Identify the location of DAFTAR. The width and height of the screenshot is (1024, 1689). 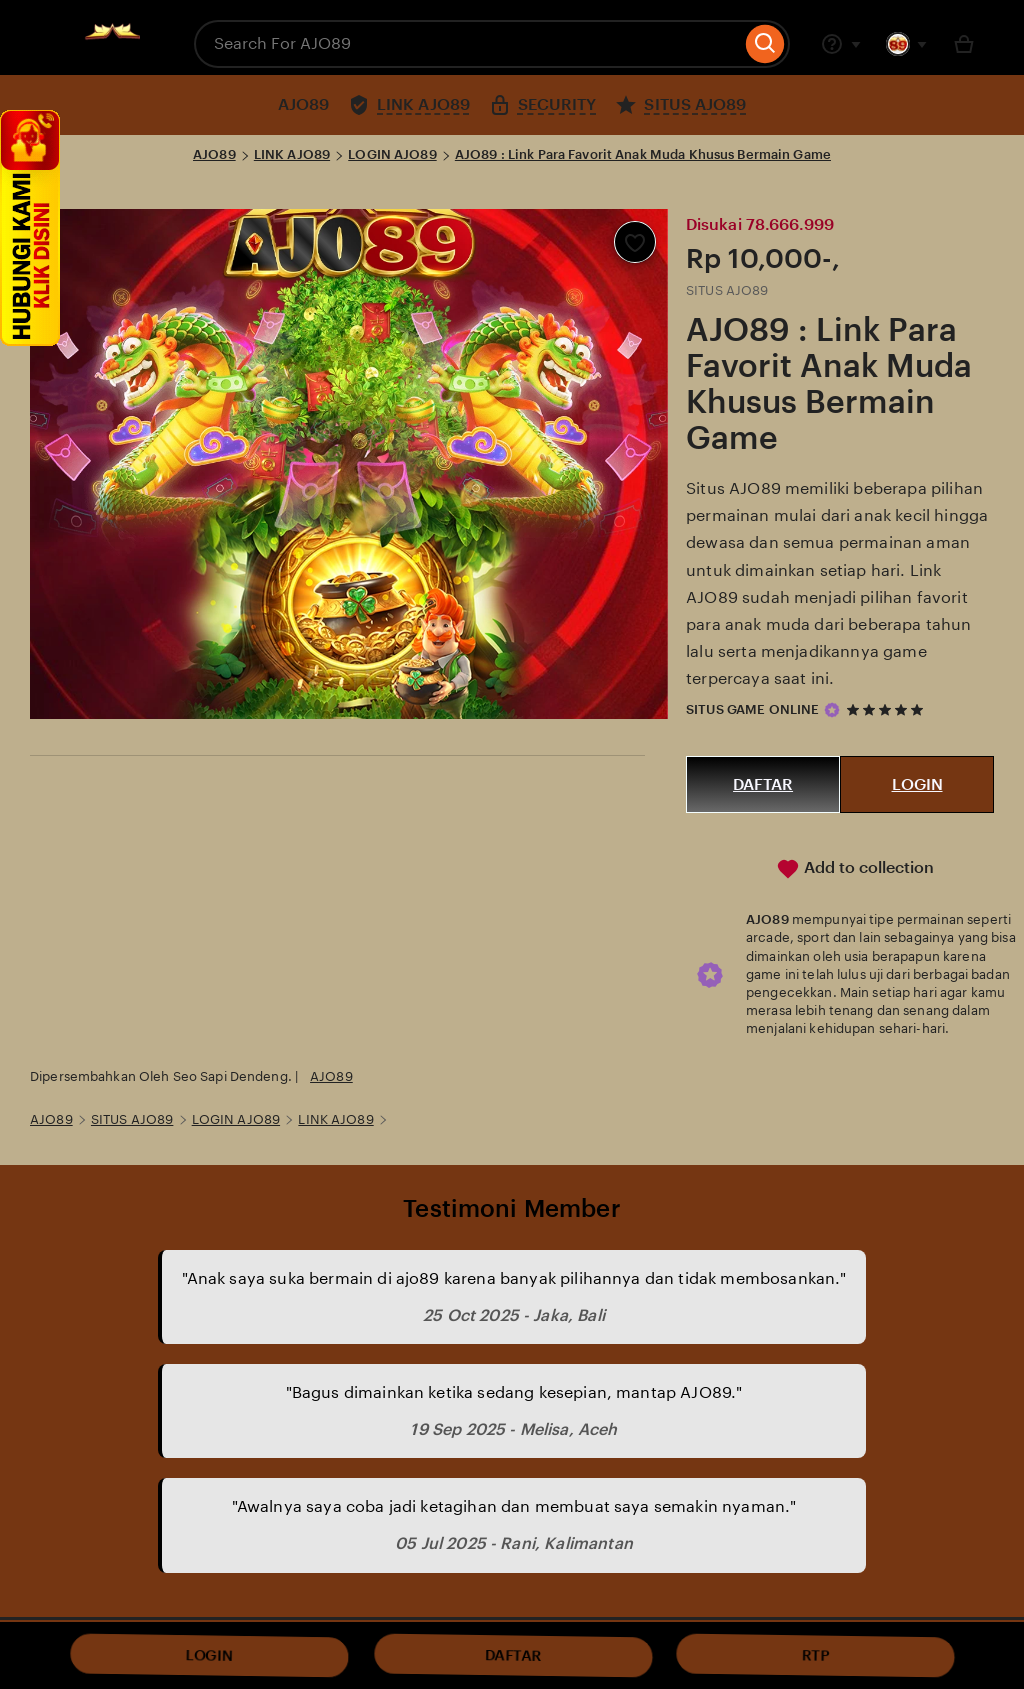
(763, 784).